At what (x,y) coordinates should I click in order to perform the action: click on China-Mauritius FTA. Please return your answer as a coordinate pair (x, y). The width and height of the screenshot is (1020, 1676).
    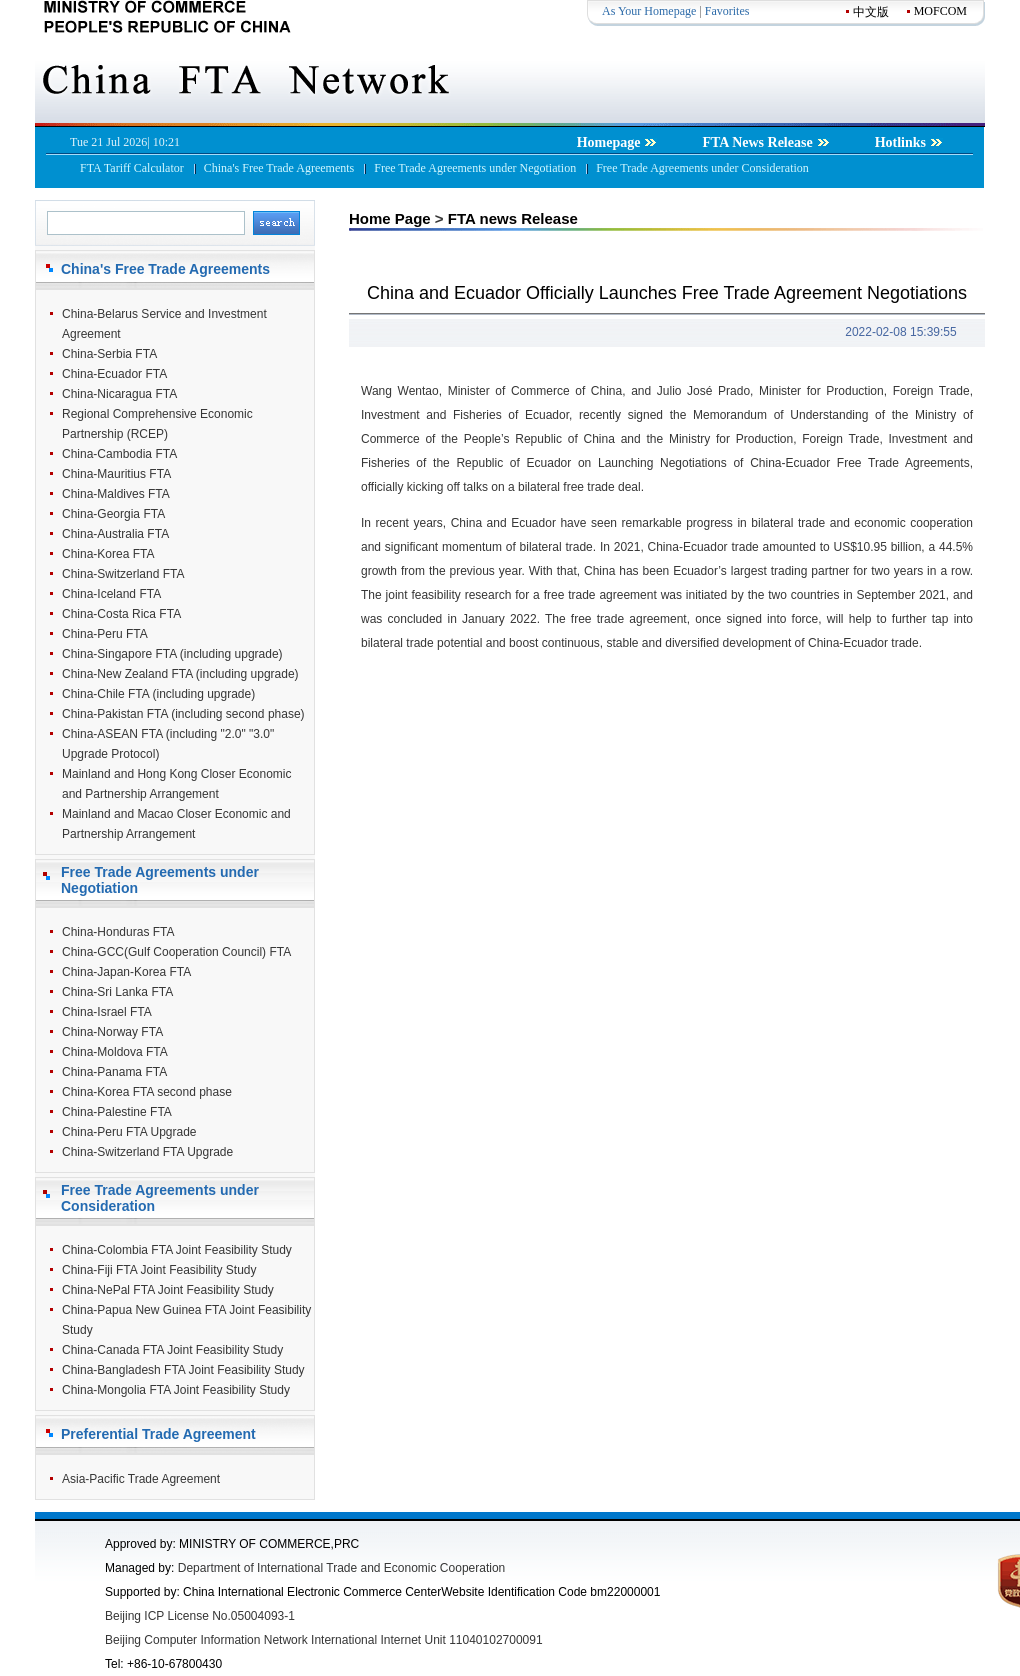
    Looking at the image, I should click on (116, 474).